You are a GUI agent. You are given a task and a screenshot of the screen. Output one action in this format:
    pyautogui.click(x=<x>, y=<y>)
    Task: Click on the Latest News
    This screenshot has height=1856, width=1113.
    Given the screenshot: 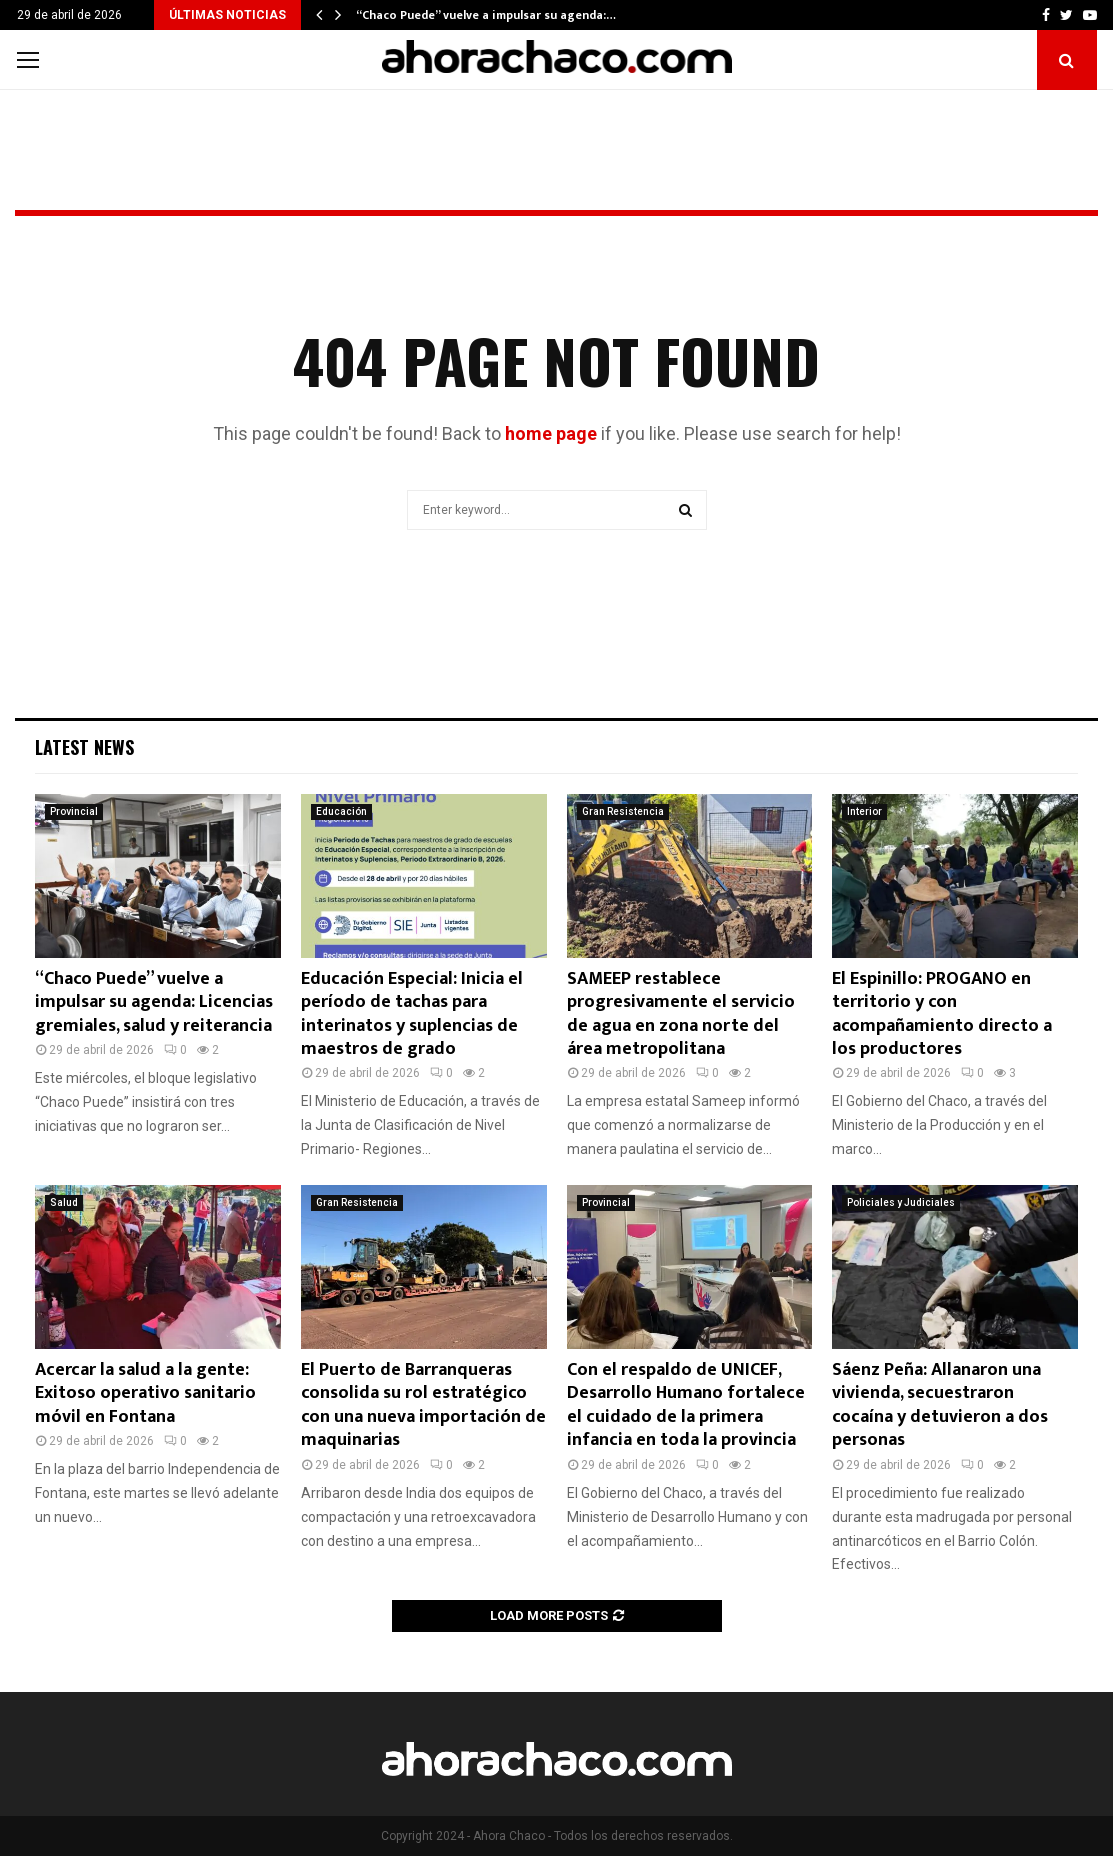 What is the action you would take?
    pyautogui.click(x=84, y=747)
    